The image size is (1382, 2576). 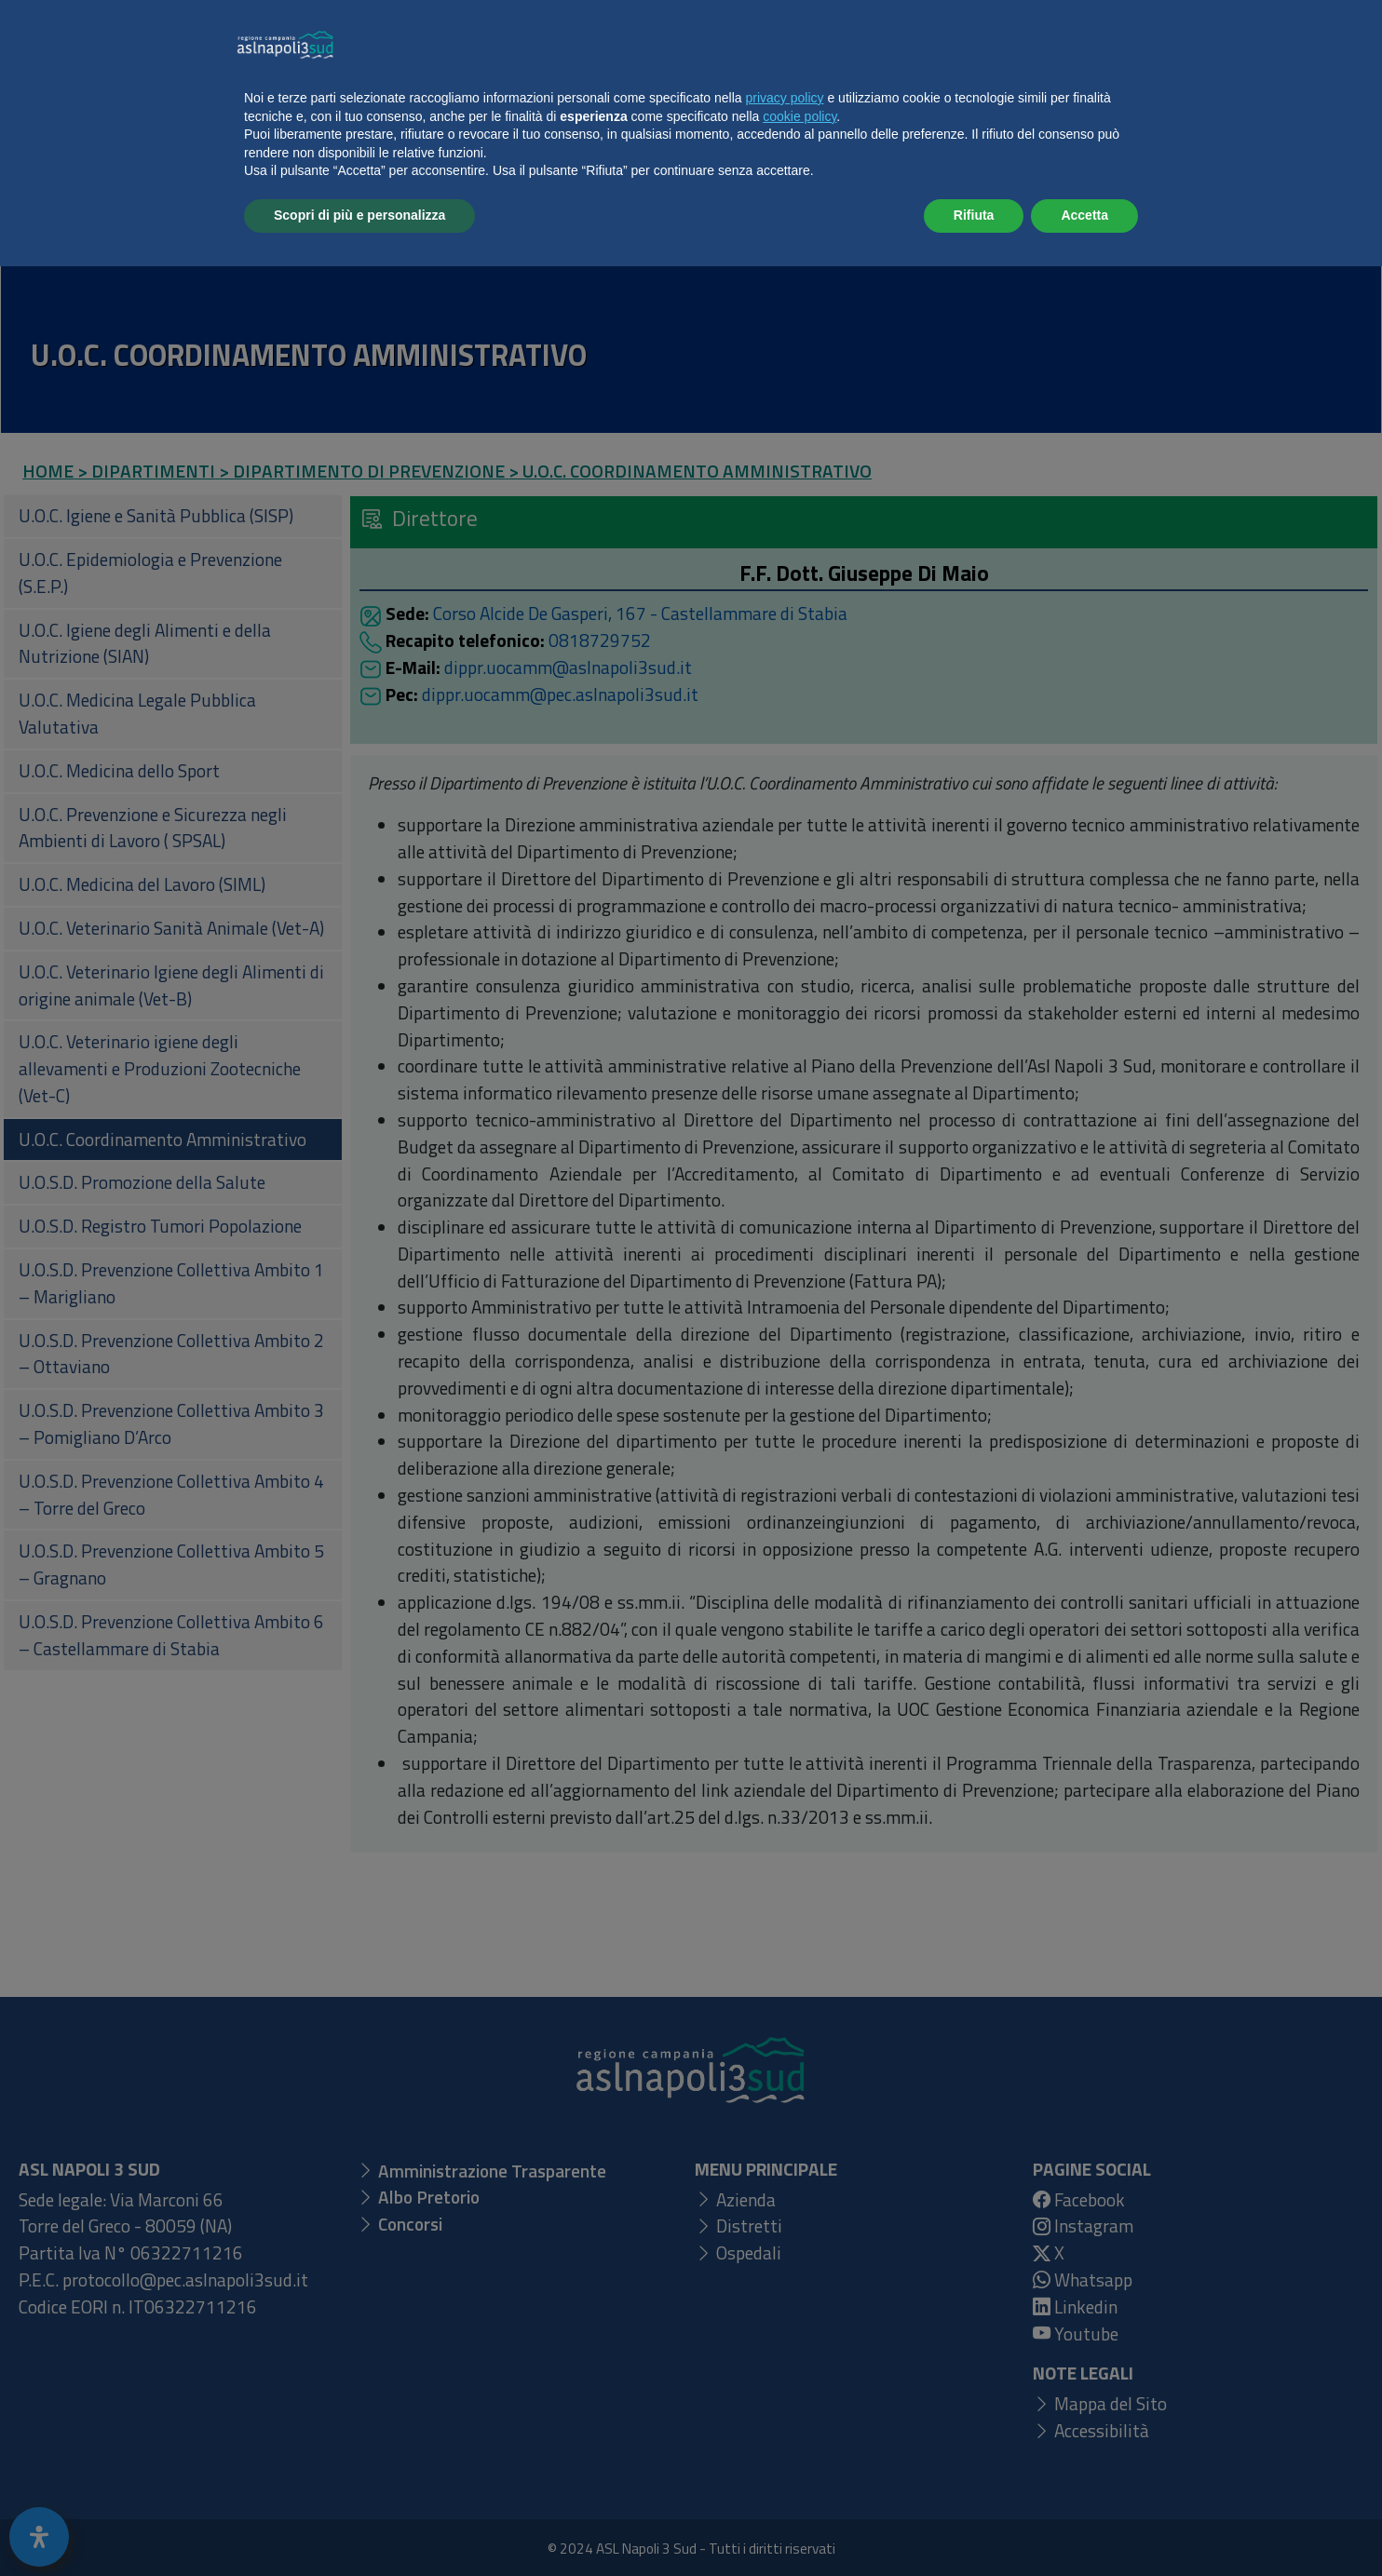 What do you see at coordinates (1084, 2524) in the screenshot?
I see `Accetta [button]` at bounding box center [1084, 2524].